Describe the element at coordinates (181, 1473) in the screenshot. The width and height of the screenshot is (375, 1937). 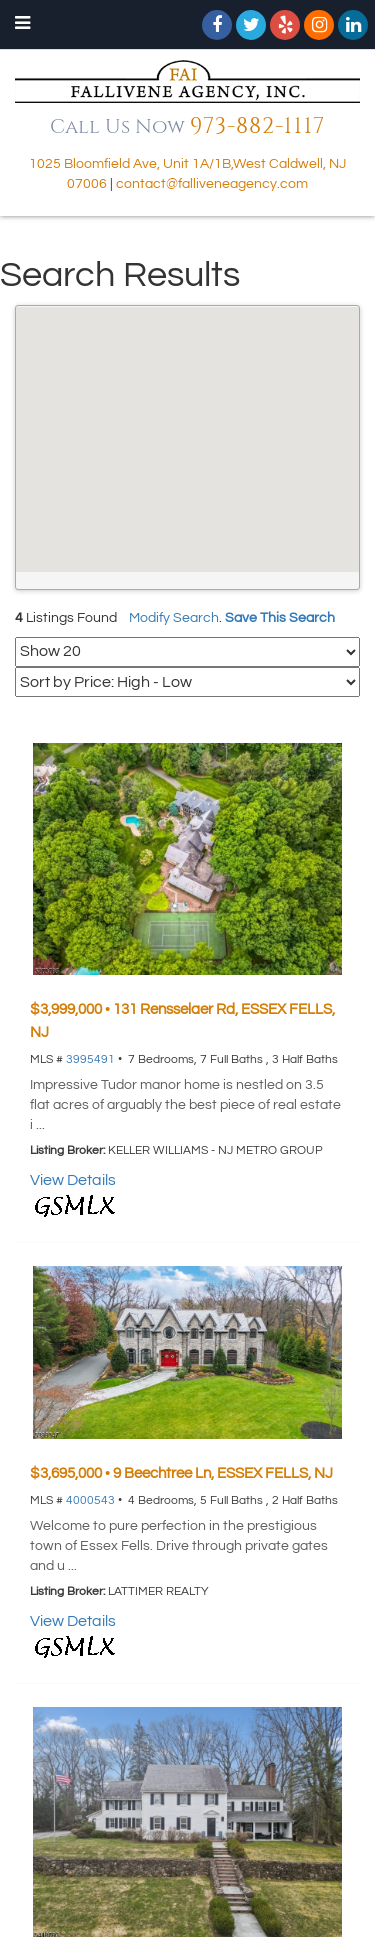
I see `$3,695,000 • 9 Beechtree Ln, ESSEX FELLS, NJ` at that location.